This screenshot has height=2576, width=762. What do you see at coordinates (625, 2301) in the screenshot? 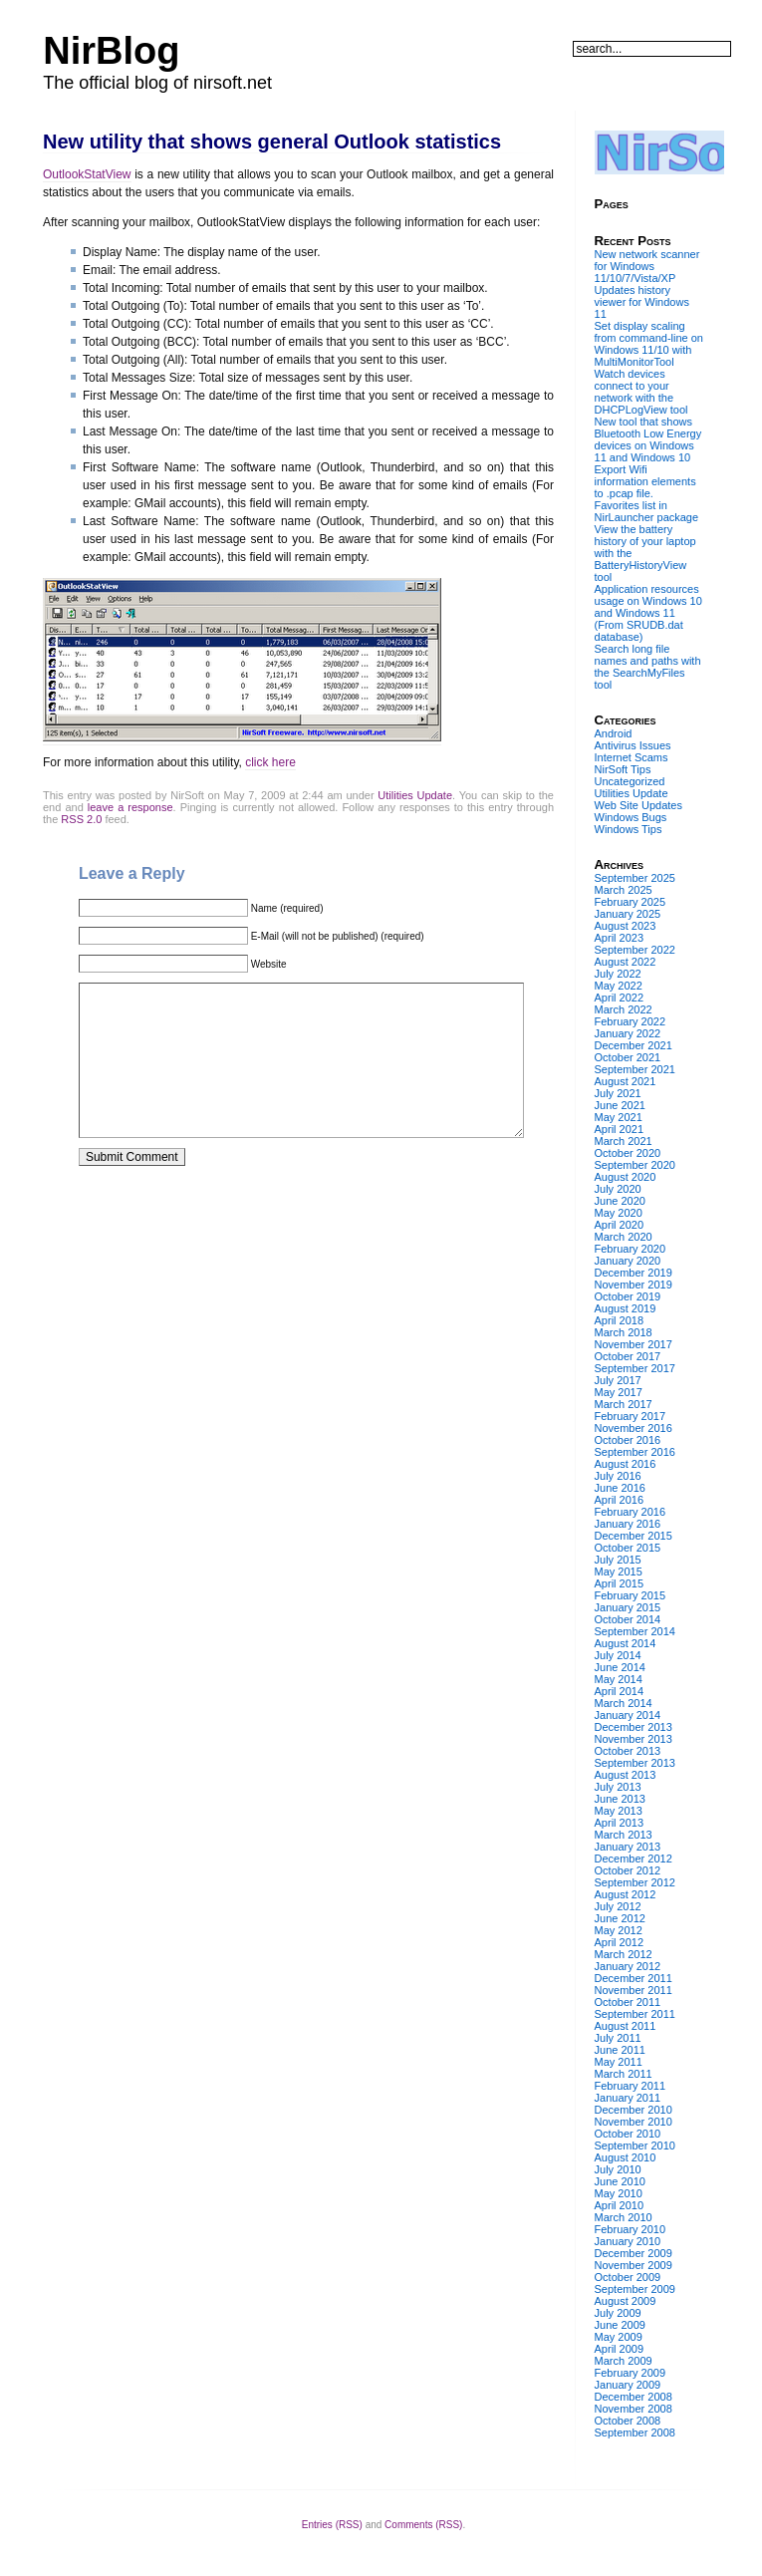
I see `August 2009` at bounding box center [625, 2301].